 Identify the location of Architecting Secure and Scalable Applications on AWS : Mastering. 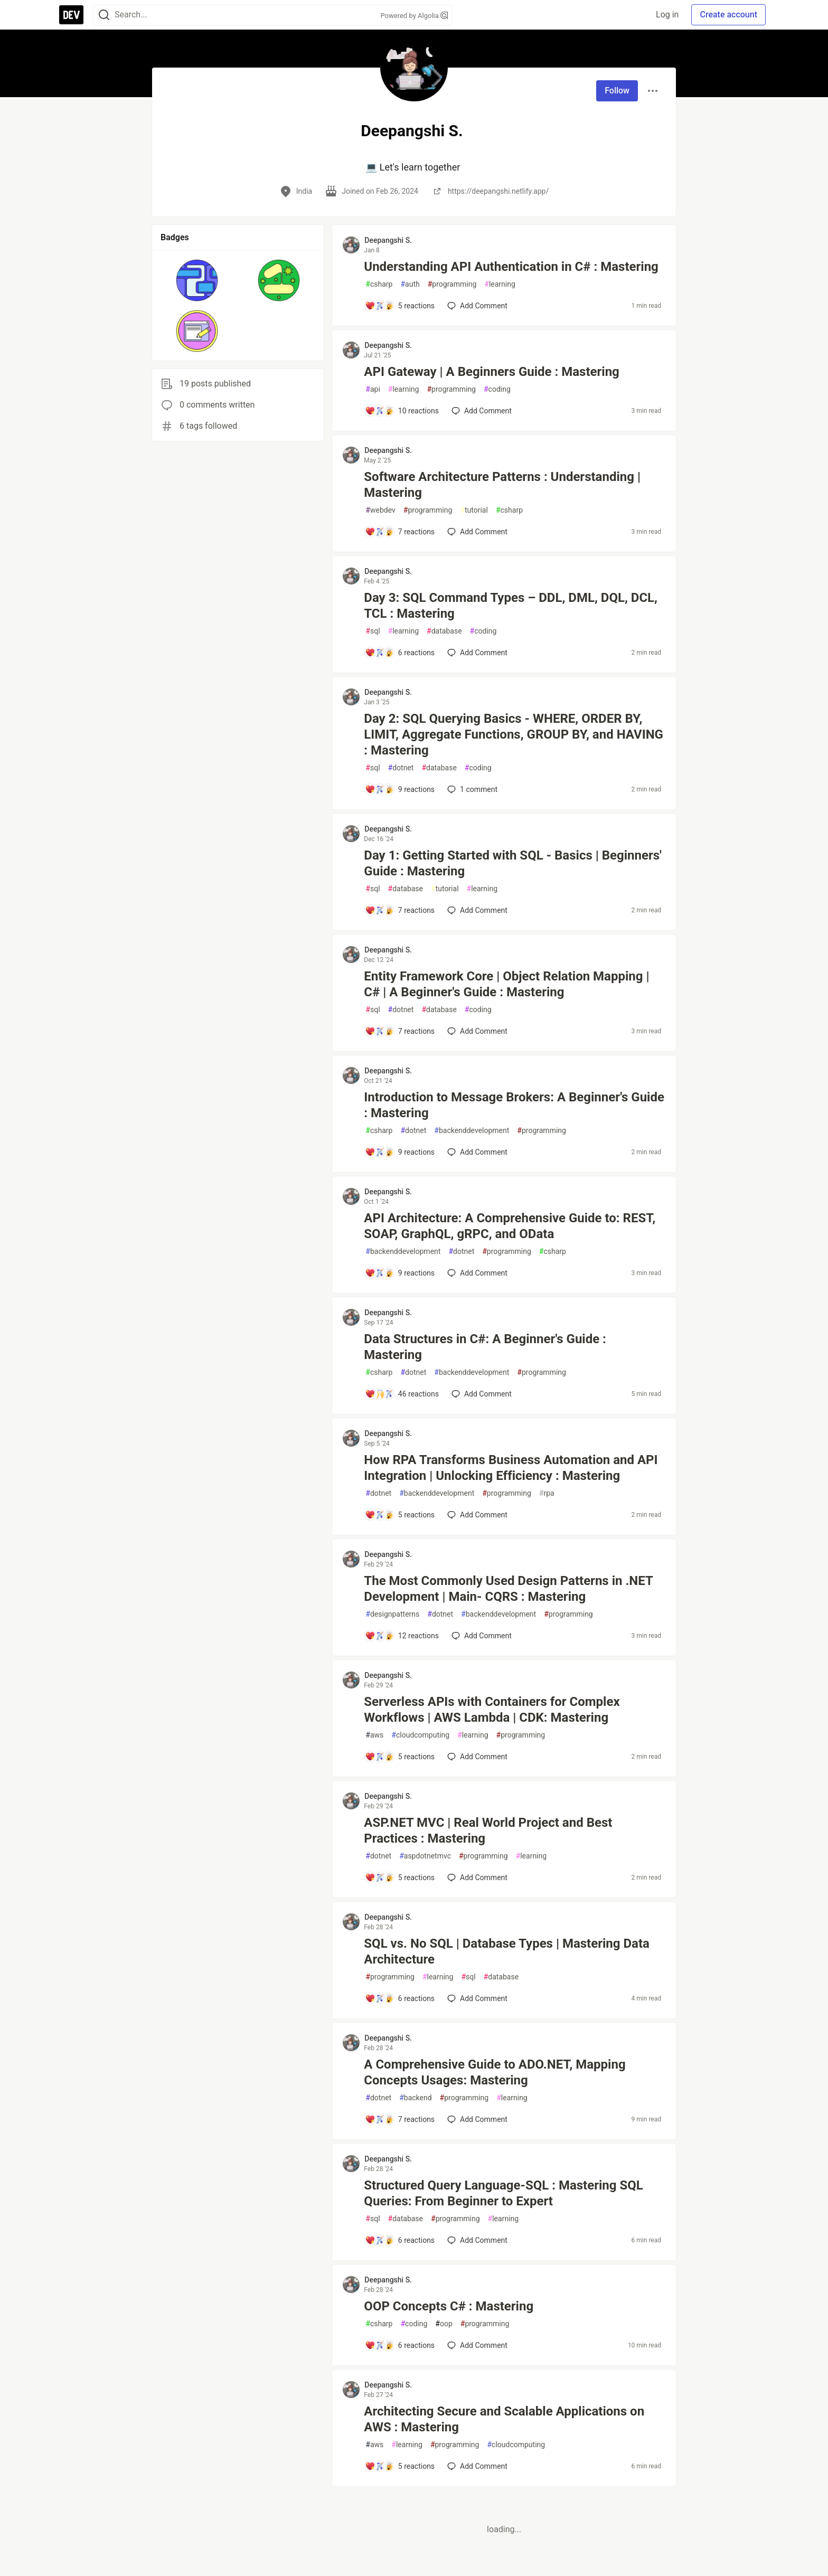
(504, 2419).